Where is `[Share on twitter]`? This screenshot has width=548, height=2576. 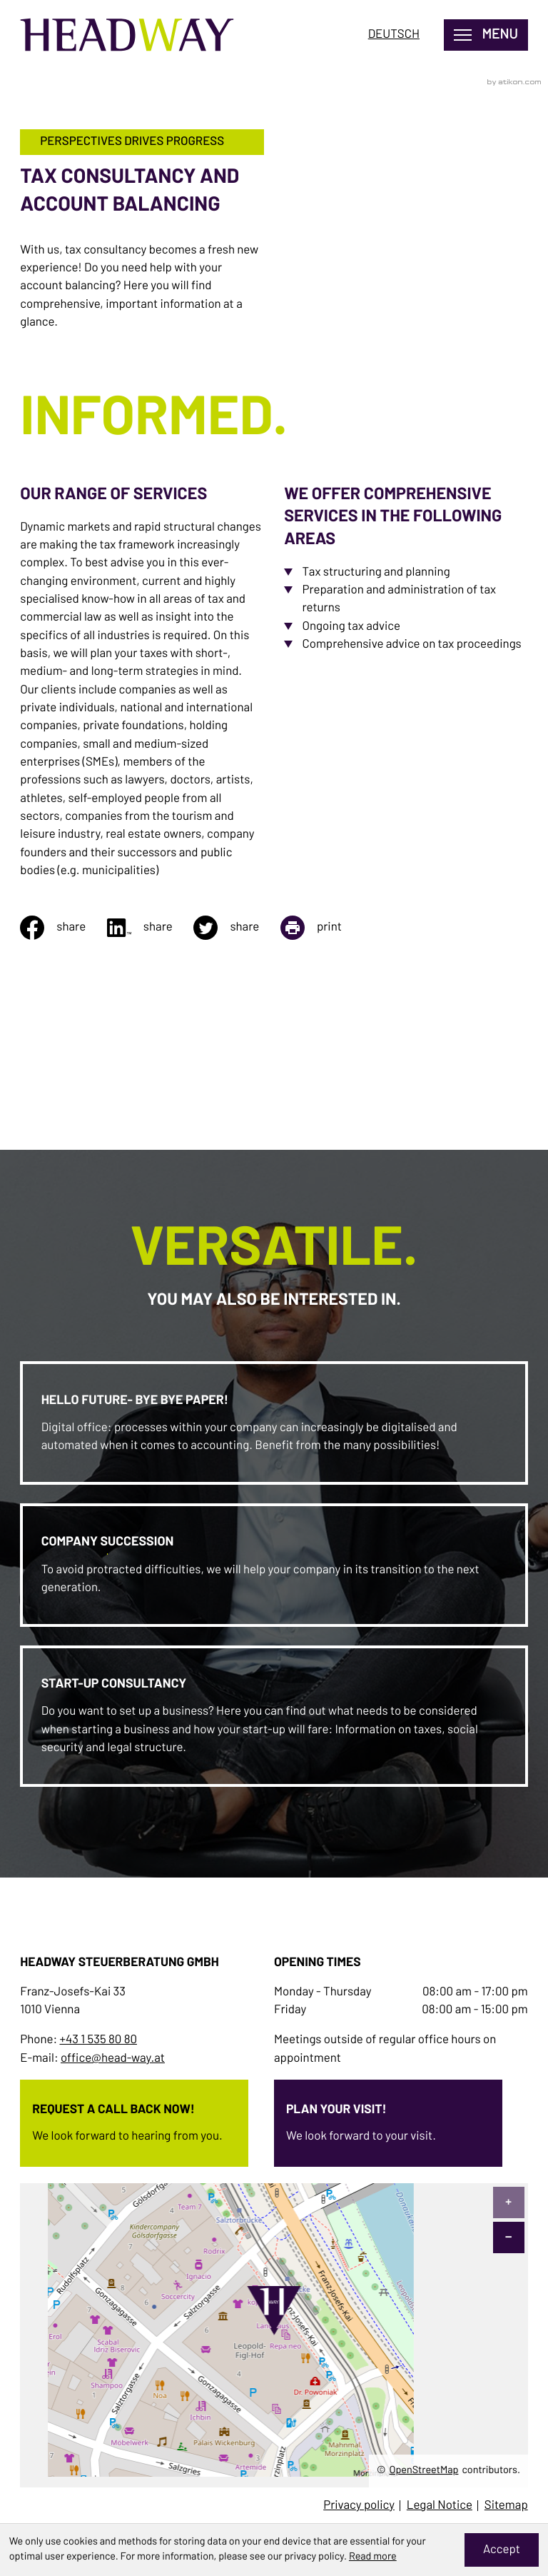
[Share on twitter] is located at coordinates (236, 927).